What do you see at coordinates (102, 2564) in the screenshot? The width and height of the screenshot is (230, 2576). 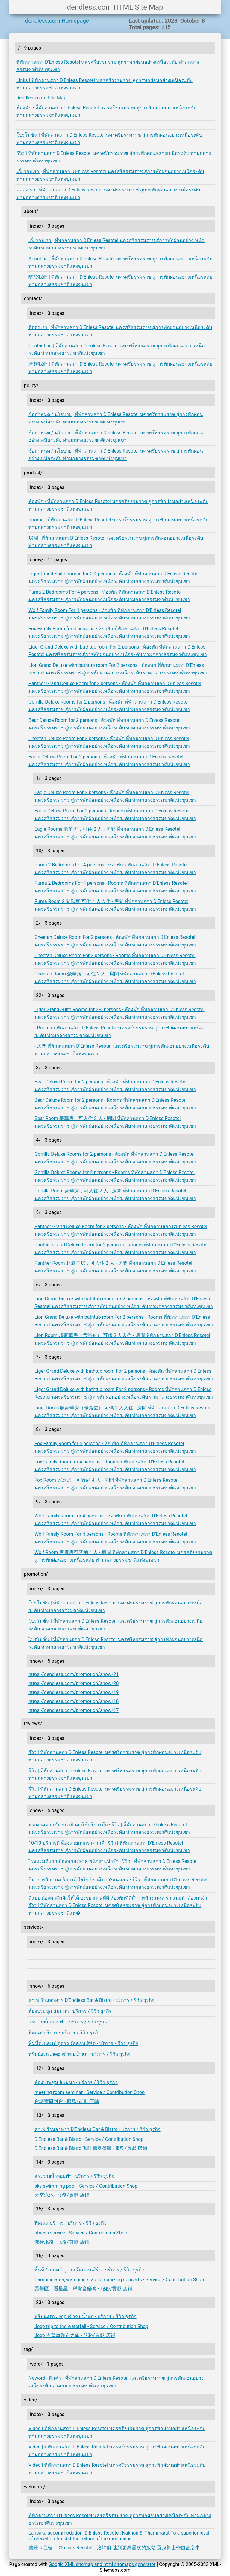 I see `Google XML sitemap and html sitemaps generator` at bounding box center [102, 2564].